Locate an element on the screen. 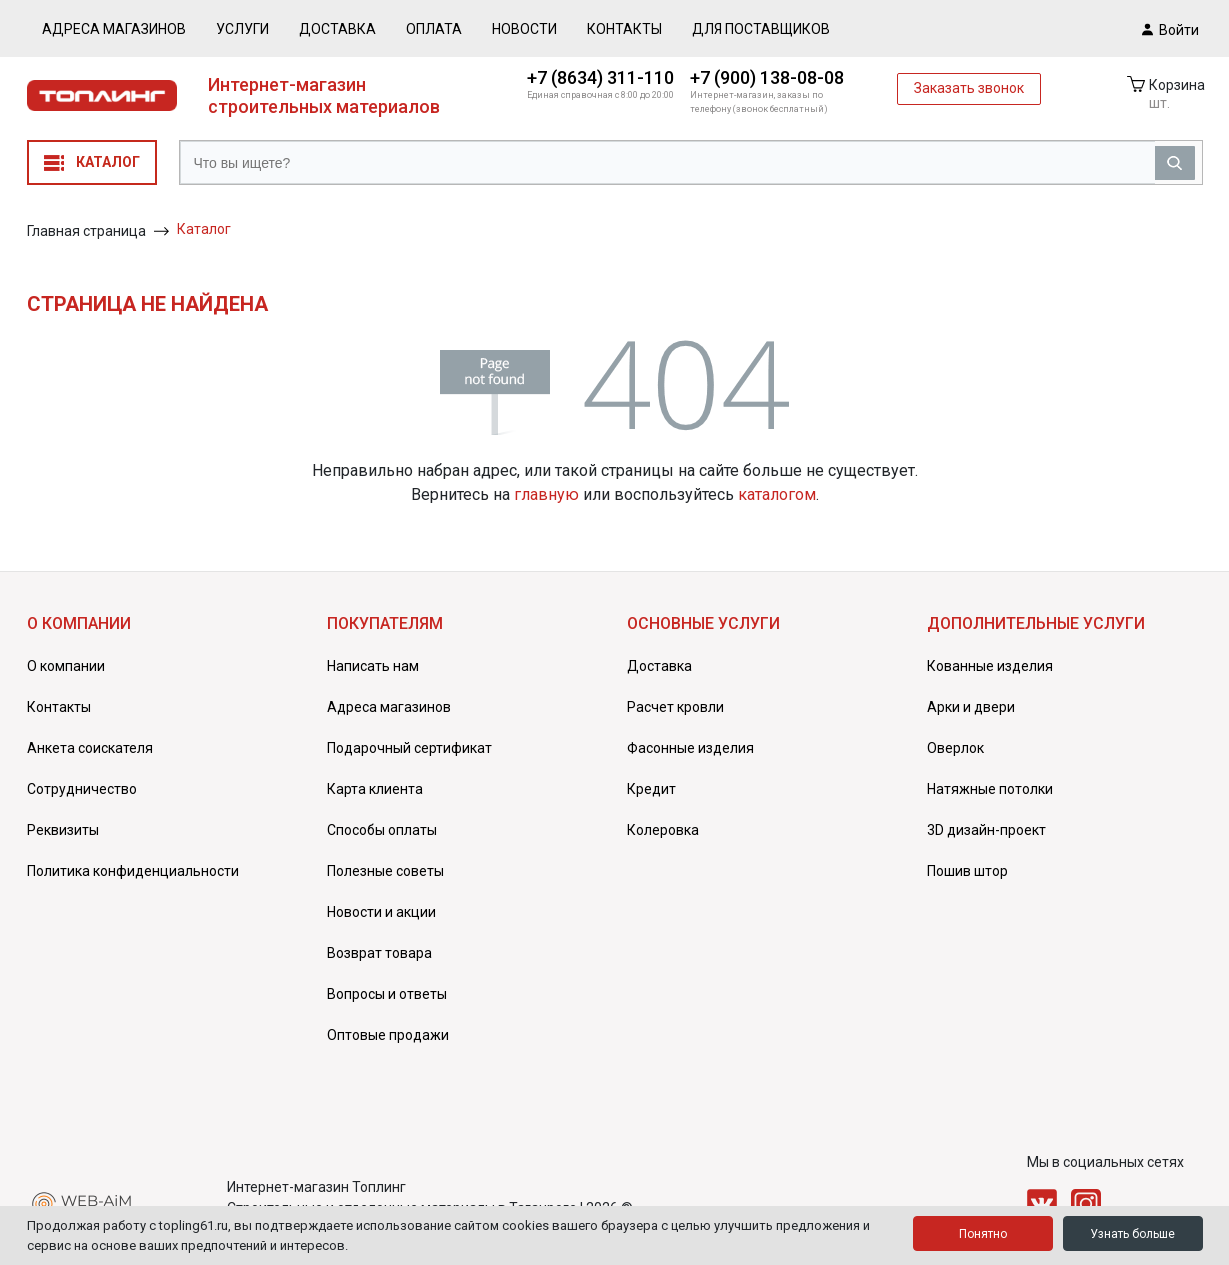 This screenshot has width=1229, height=1265. Фасонные изделия is located at coordinates (690, 748).